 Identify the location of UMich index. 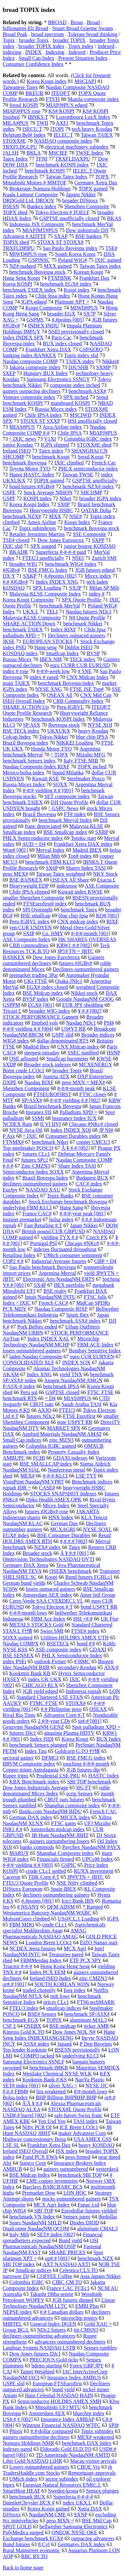
(23, 2479).